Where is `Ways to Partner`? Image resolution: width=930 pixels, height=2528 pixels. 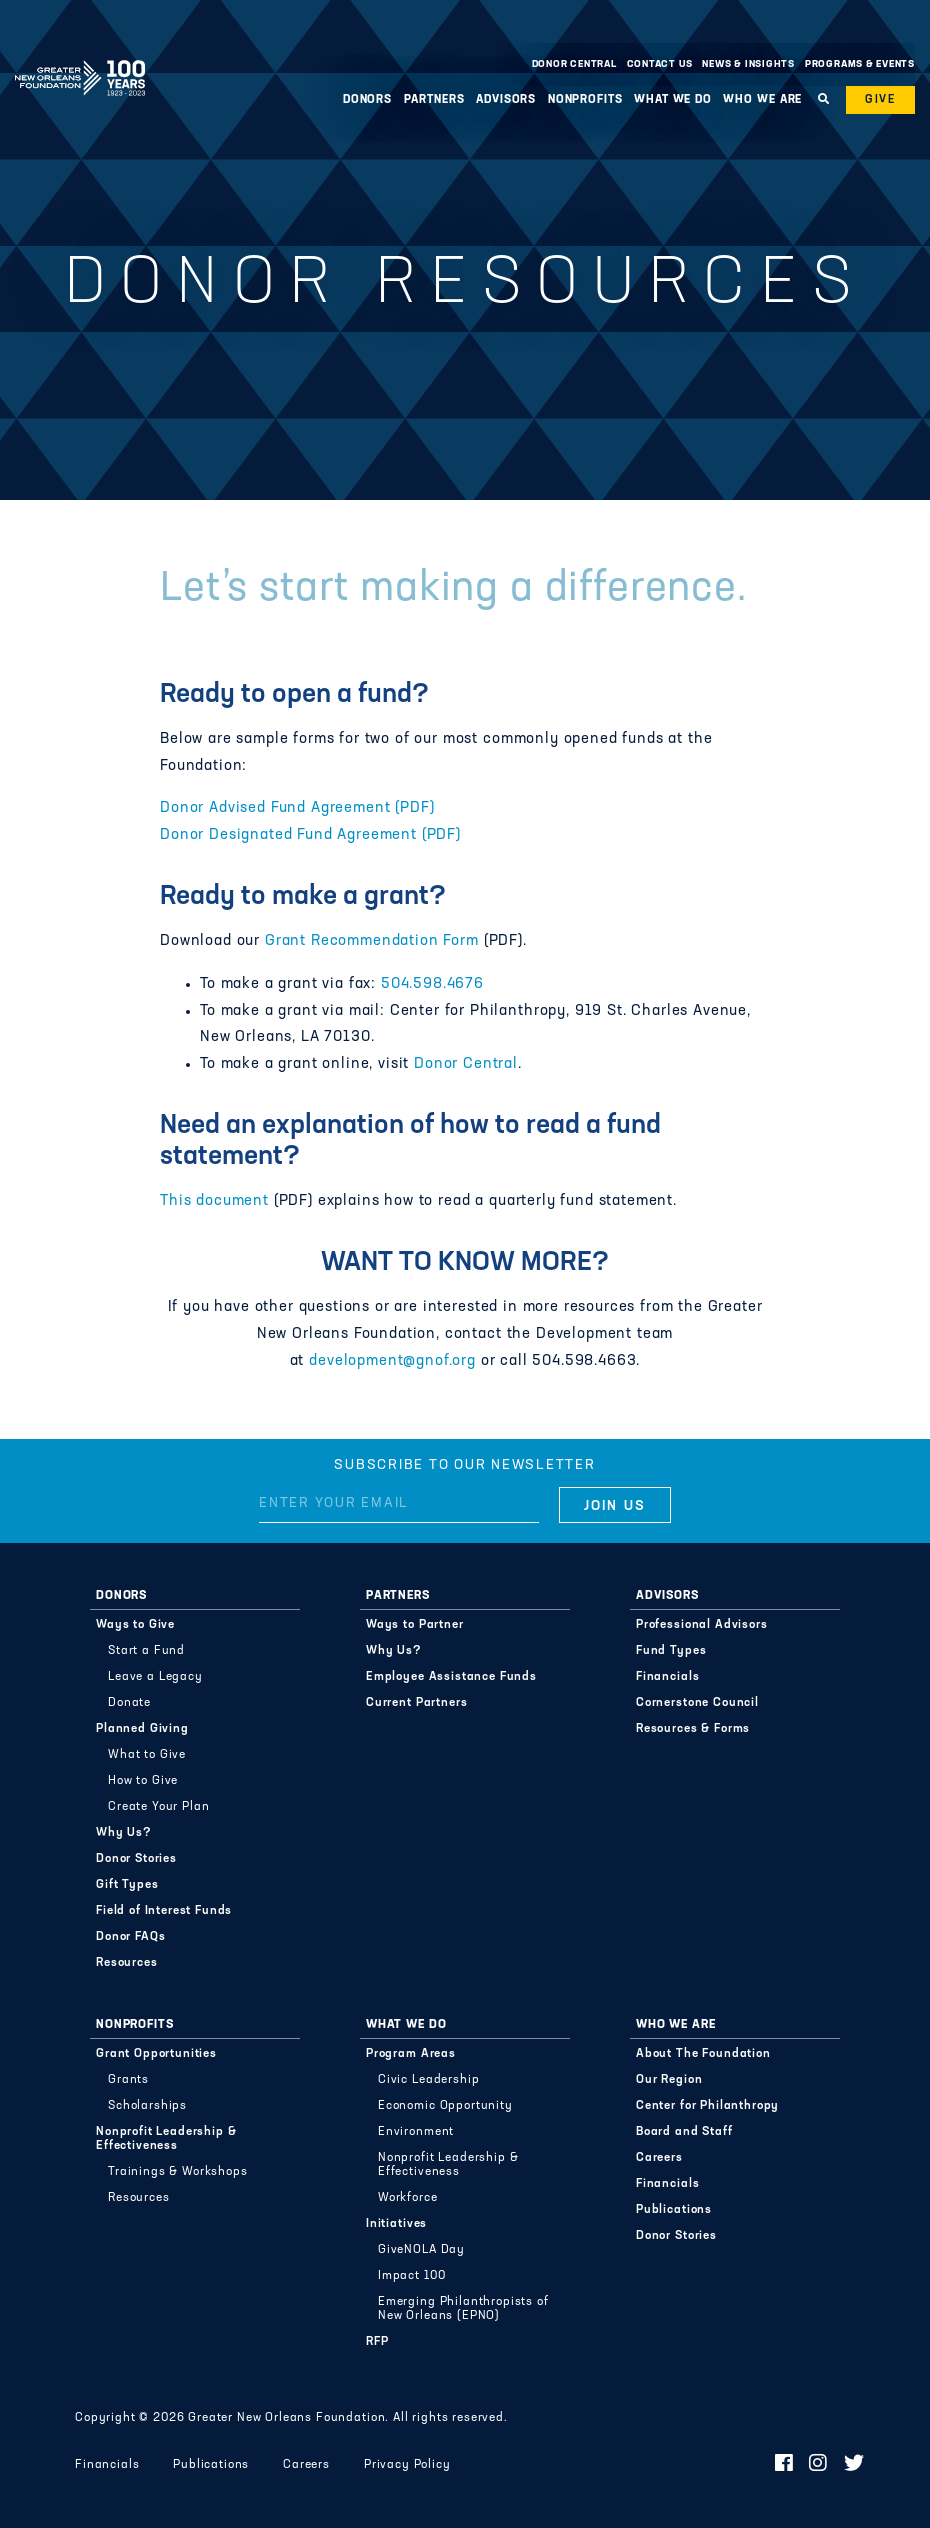 Ways to Partner is located at coordinates (415, 1625).